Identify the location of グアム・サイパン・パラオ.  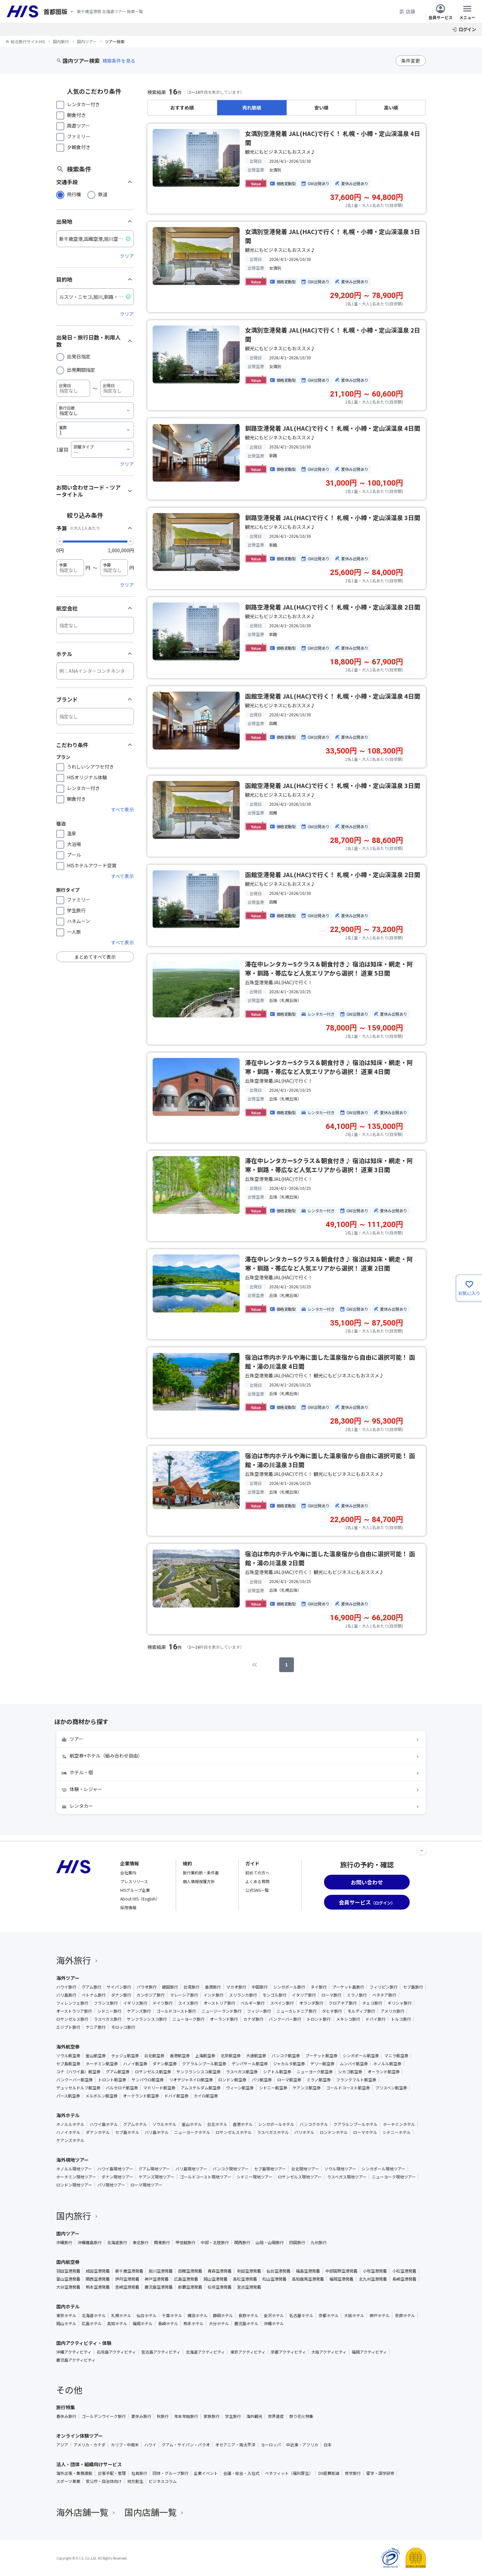
(186, 2444).